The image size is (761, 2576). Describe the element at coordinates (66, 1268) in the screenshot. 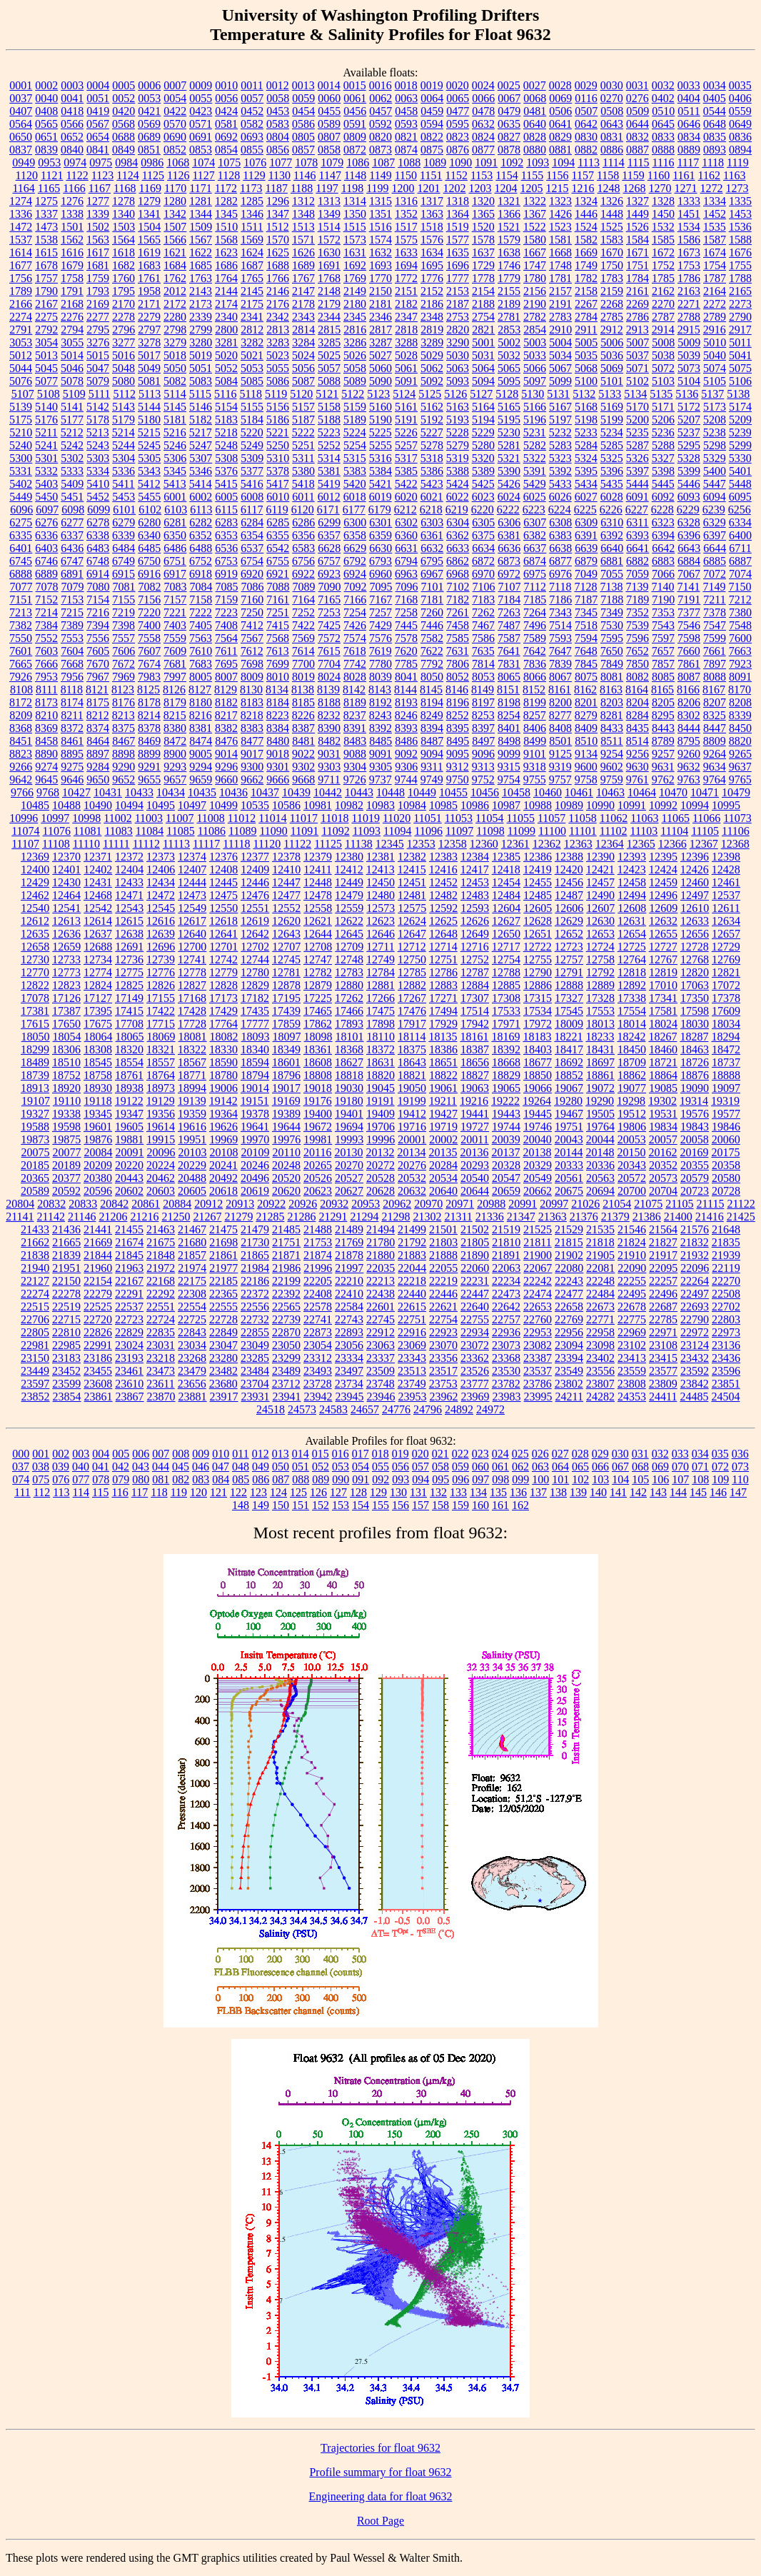

I see `21951` at that location.